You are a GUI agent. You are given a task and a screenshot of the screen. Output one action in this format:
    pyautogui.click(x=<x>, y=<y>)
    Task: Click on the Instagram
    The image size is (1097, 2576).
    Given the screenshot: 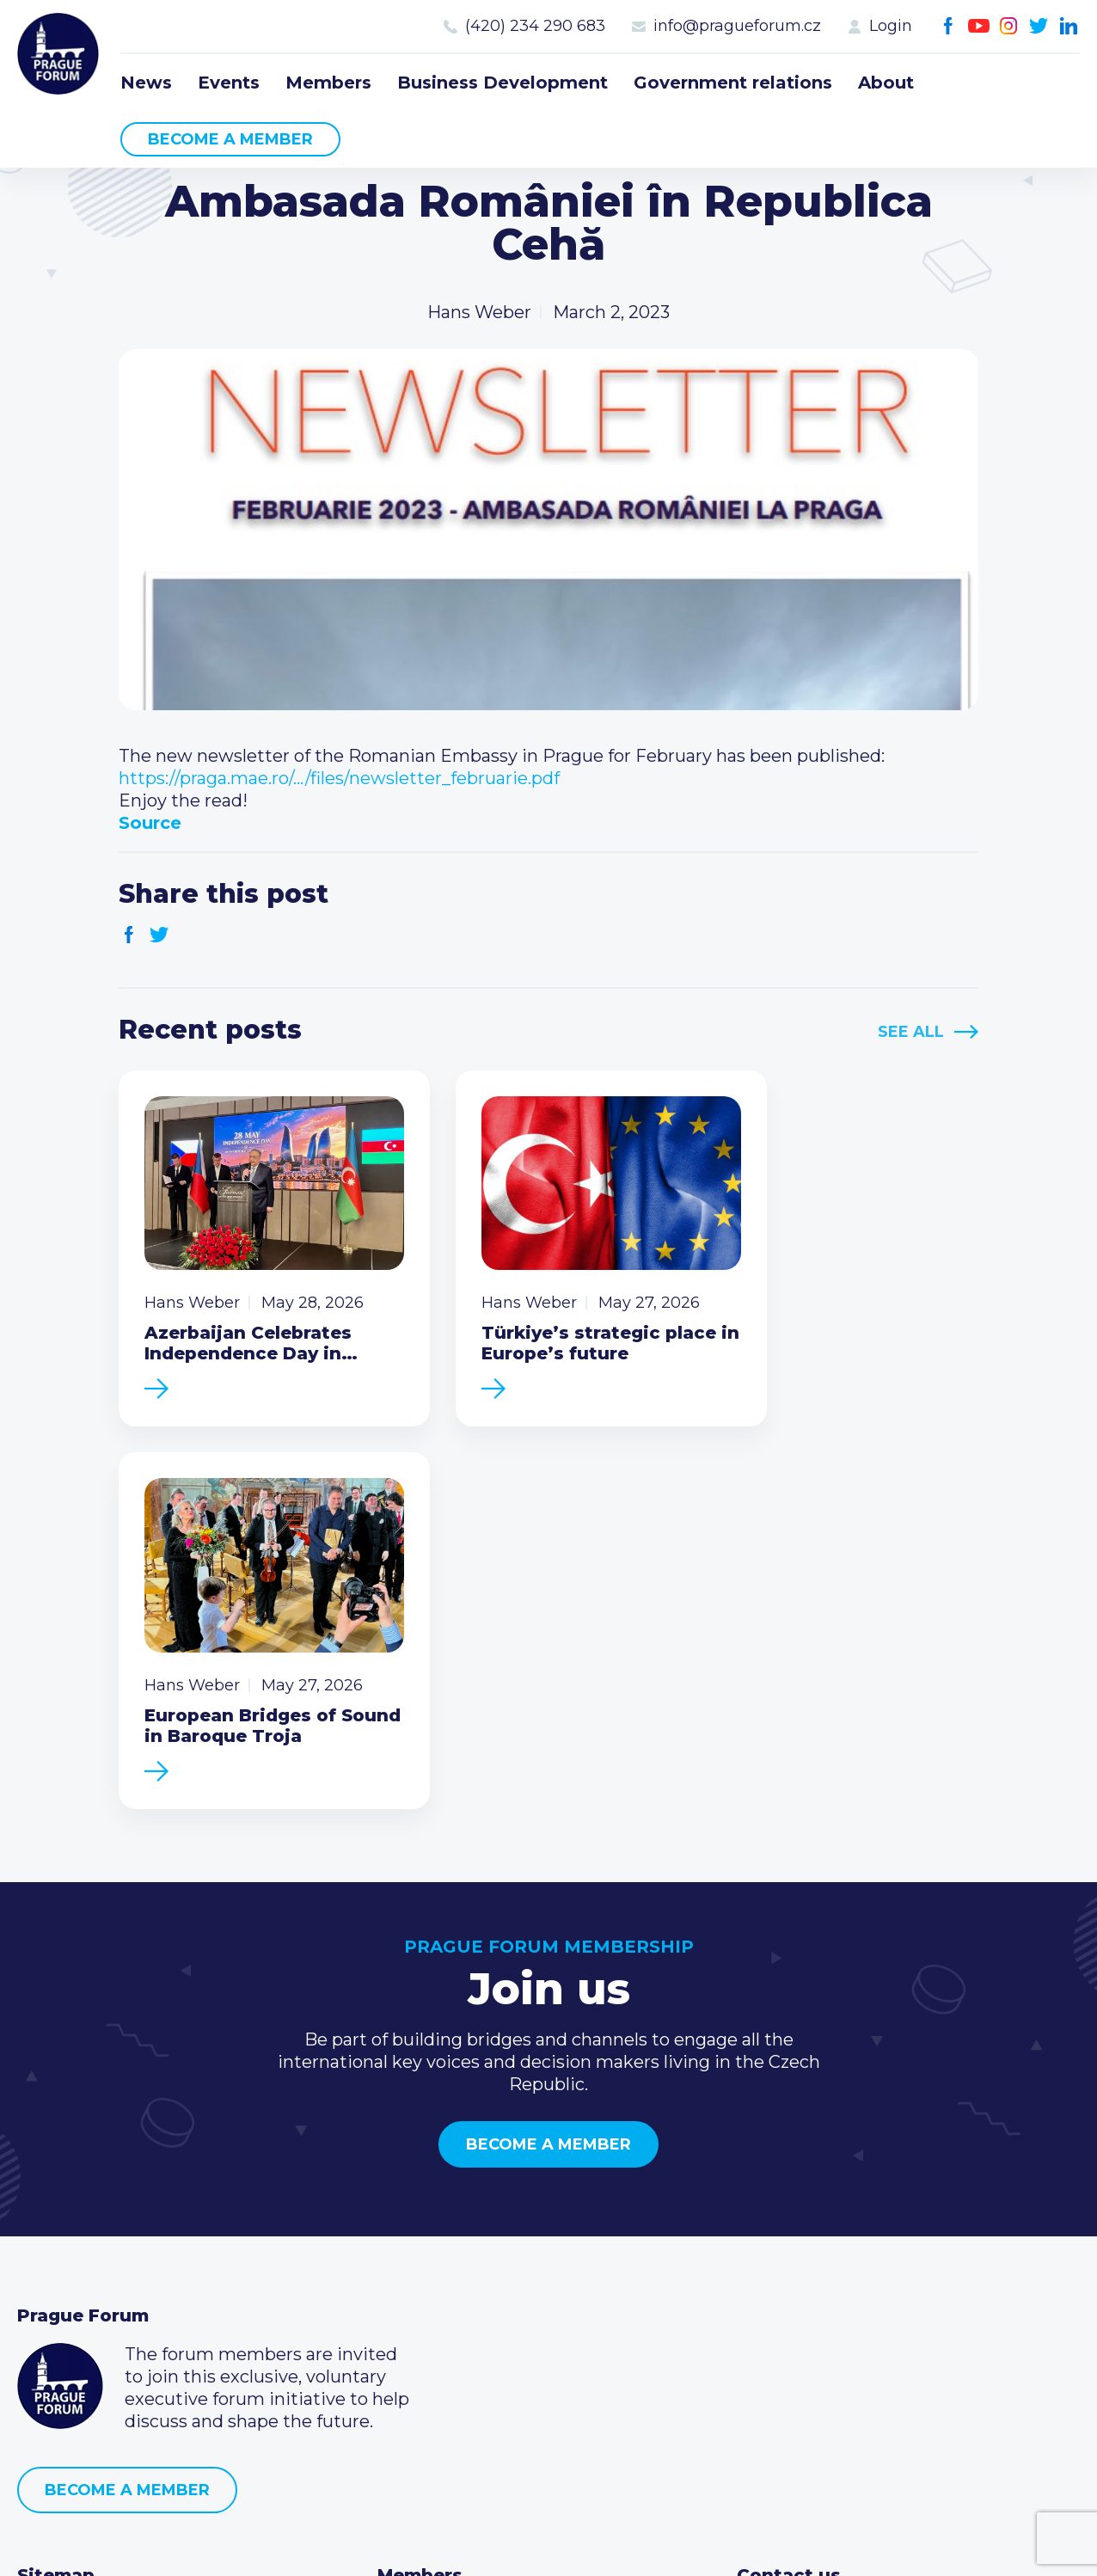 What is the action you would take?
    pyautogui.click(x=1009, y=26)
    